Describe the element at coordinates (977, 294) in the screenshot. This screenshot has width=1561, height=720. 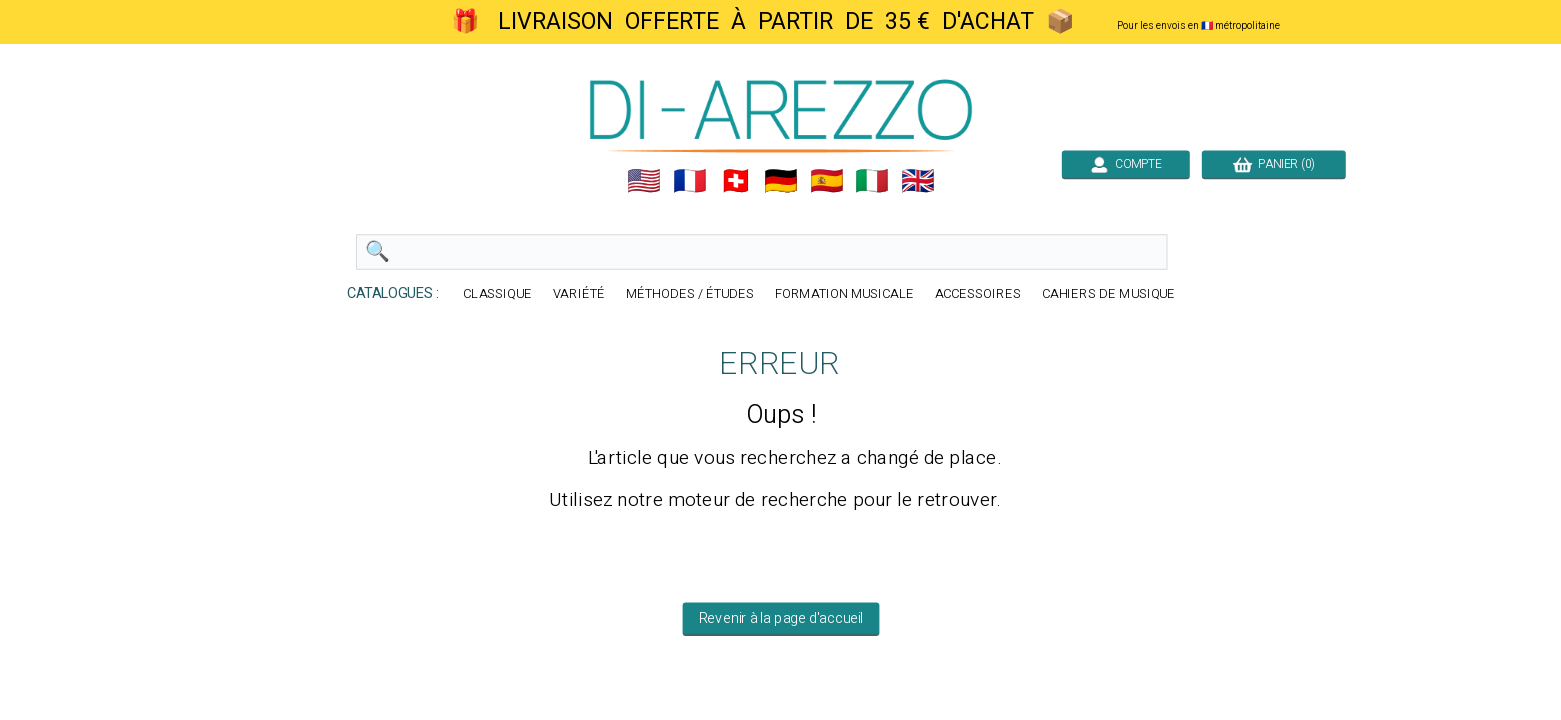
I see `ACCESSOIRES` at that location.